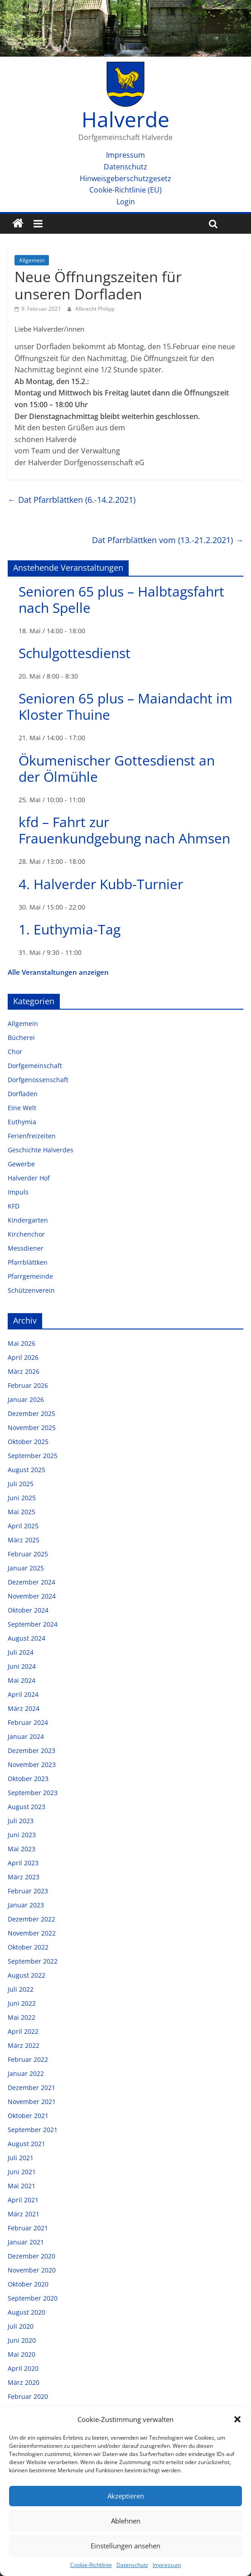  What do you see at coordinates (31, 1750) in the screenshot?
I see `Dezember 2023` at bounding box center [31, 1750].